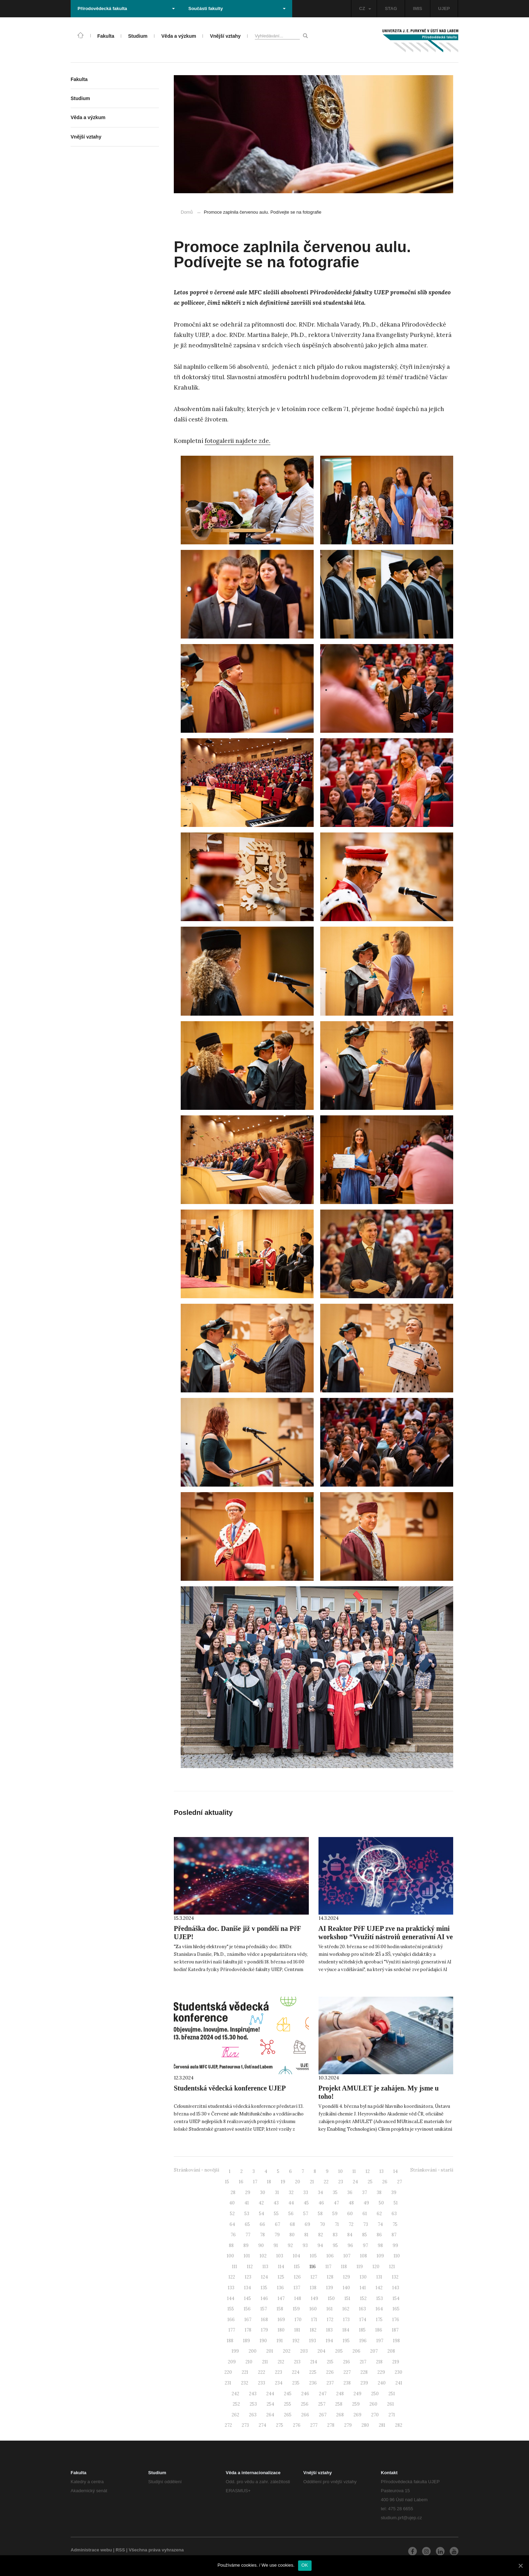 This screenshot has height=2576, width=529. What do you see at coordinates (362, 2330) in the screenshot?
I see `185` at bounding box center [362, 2330].